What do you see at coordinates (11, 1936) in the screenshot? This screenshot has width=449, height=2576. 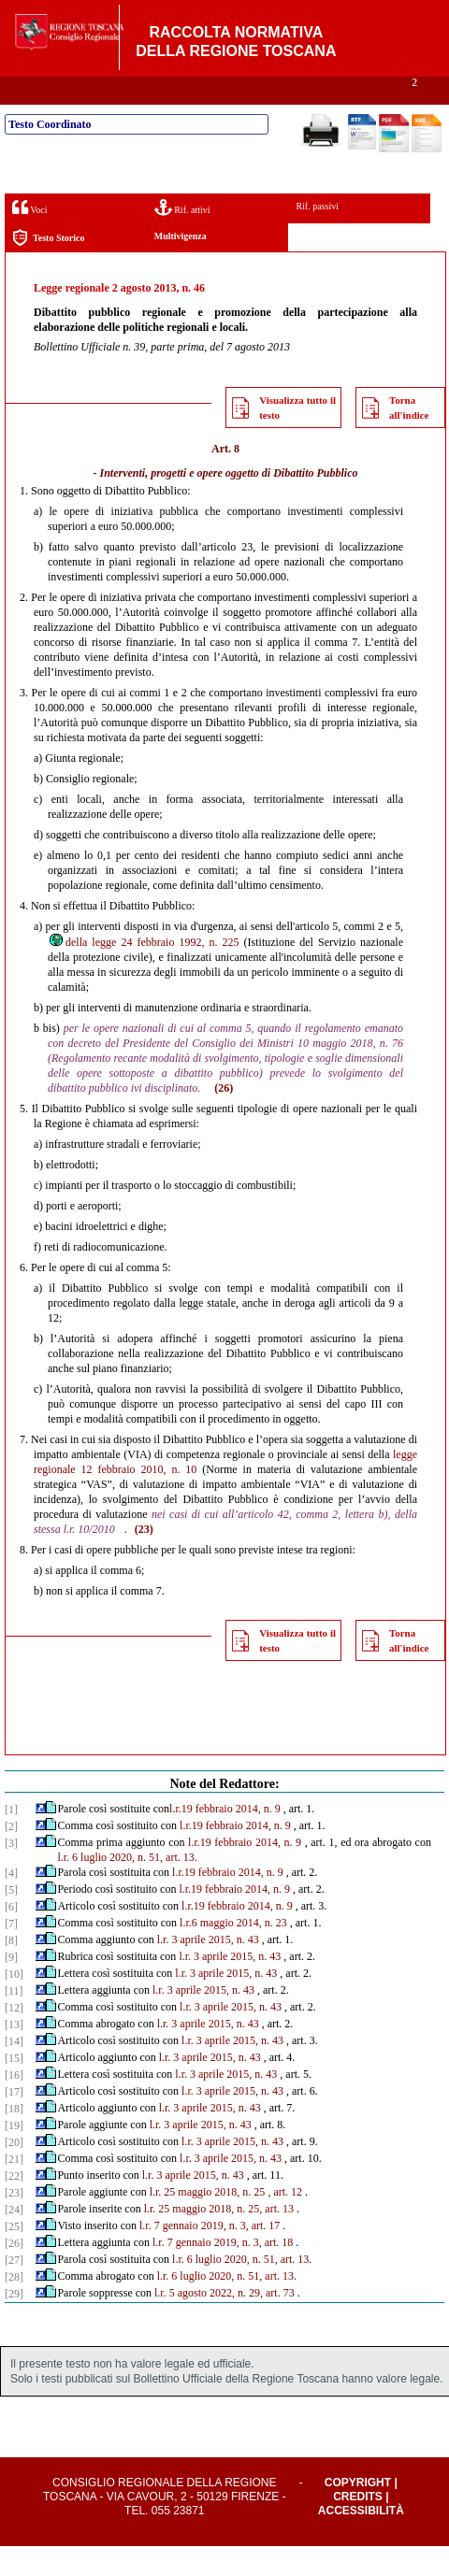 I see `[6]` at bounding box center [11, 1936].